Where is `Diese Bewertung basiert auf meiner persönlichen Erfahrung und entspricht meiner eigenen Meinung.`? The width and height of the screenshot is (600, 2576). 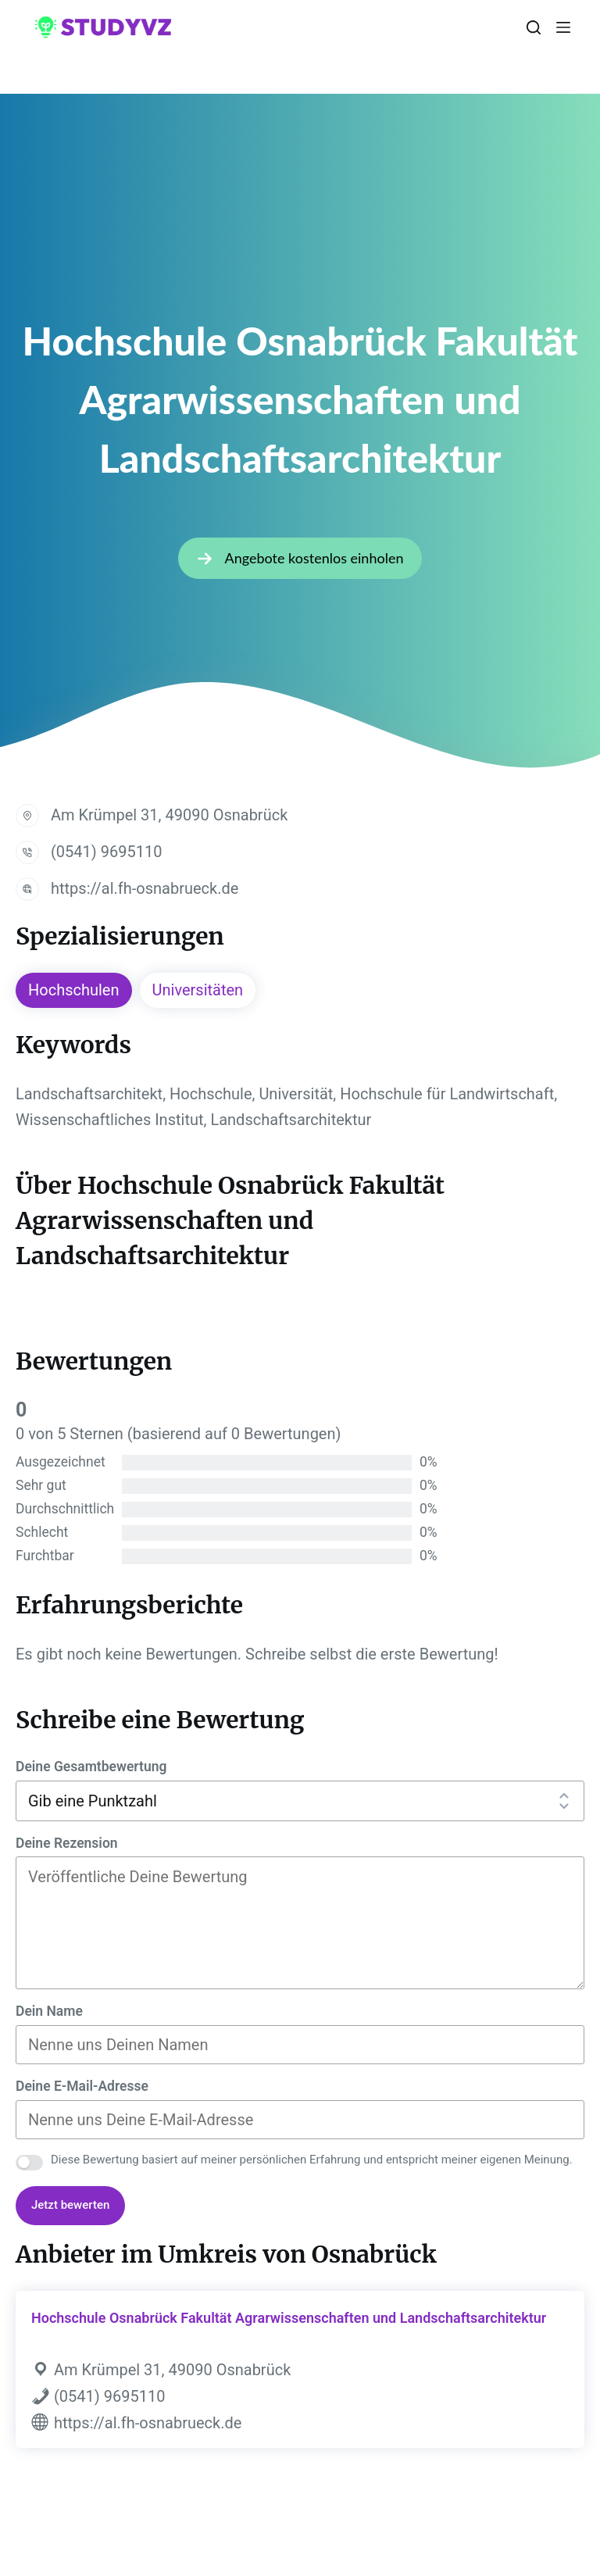
Diese Bewertung basiert auf meiner persönlichen Erfahrung und entspricht meiner eigenen Meinung. is located at coordinates (312, 2160).